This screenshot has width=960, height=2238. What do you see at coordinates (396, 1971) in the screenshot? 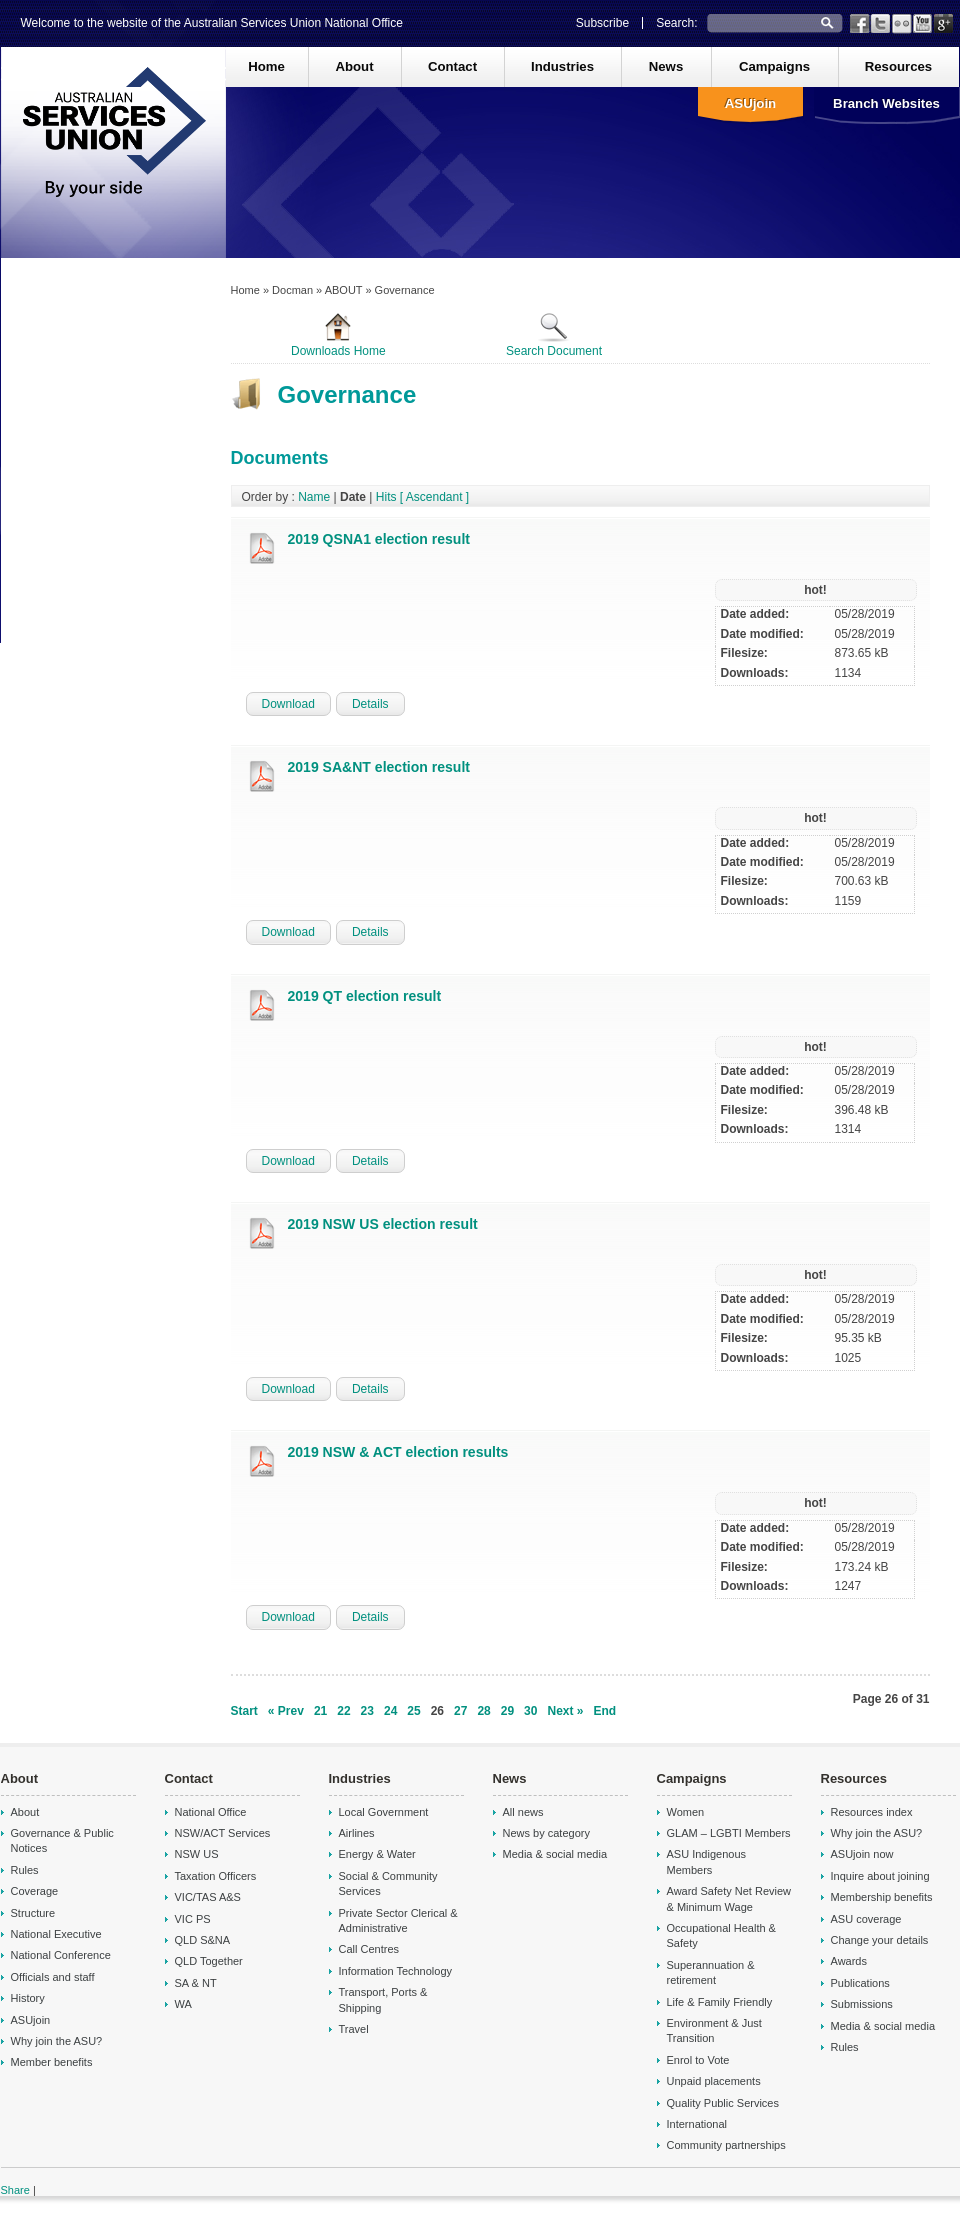
I see `Information Technology` at bounding box center [396, 1971].